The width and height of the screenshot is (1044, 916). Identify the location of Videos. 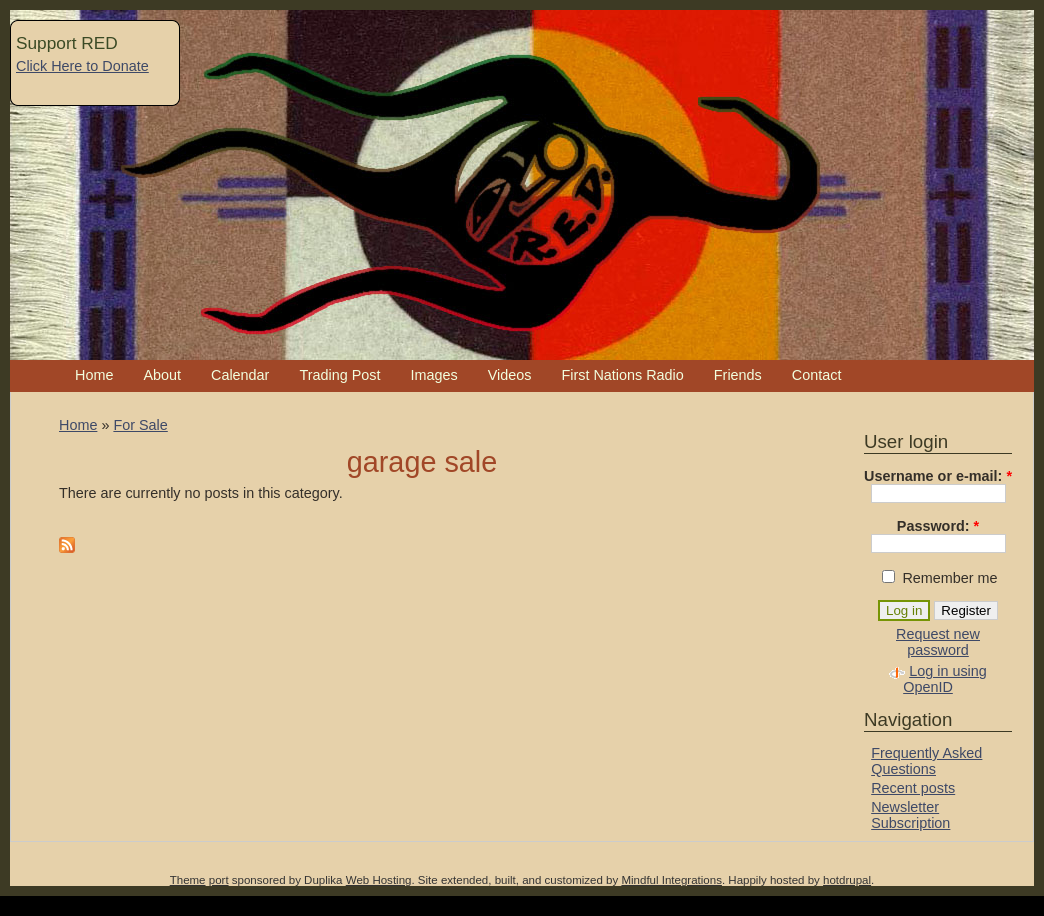
(510, 375).